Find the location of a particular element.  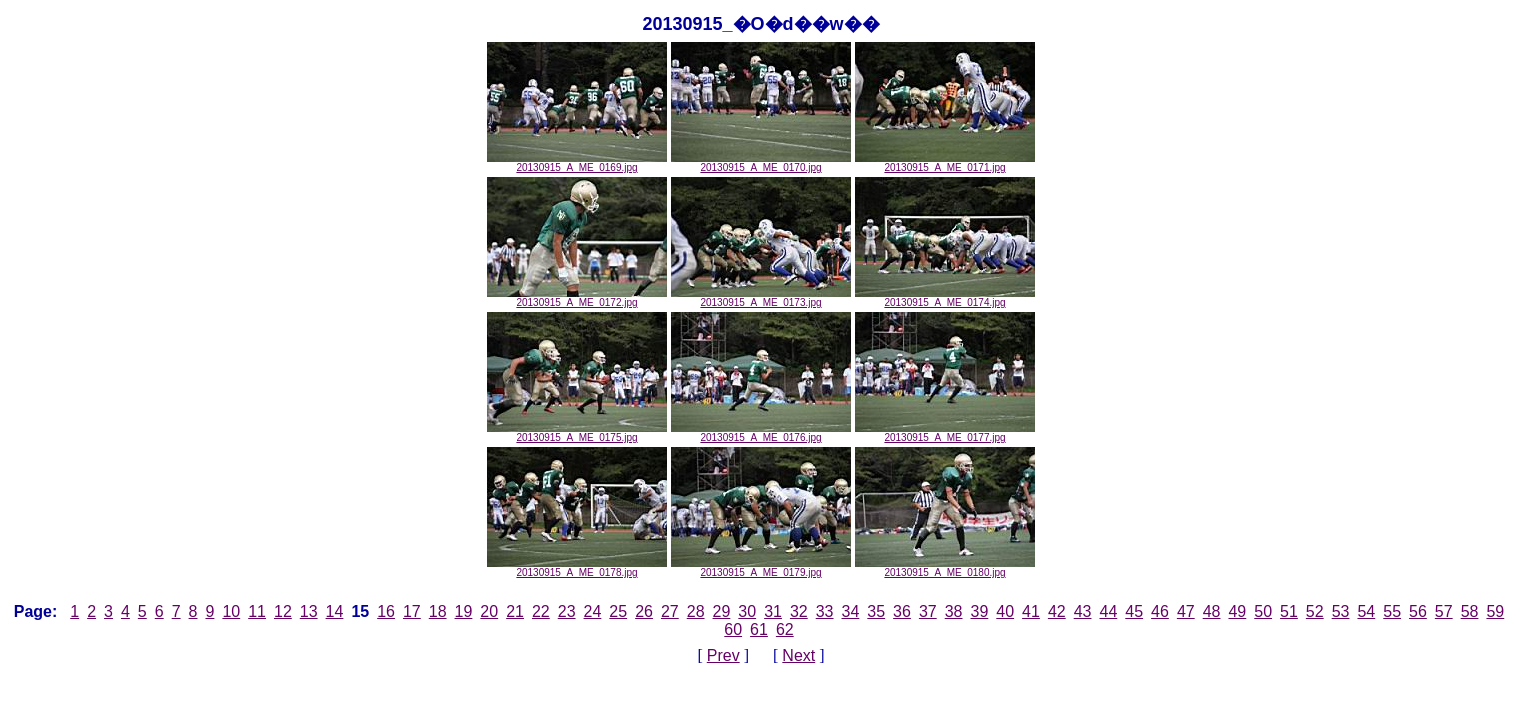

20130915_A_ME_0176.jpg is located at coordinates (761, 433).